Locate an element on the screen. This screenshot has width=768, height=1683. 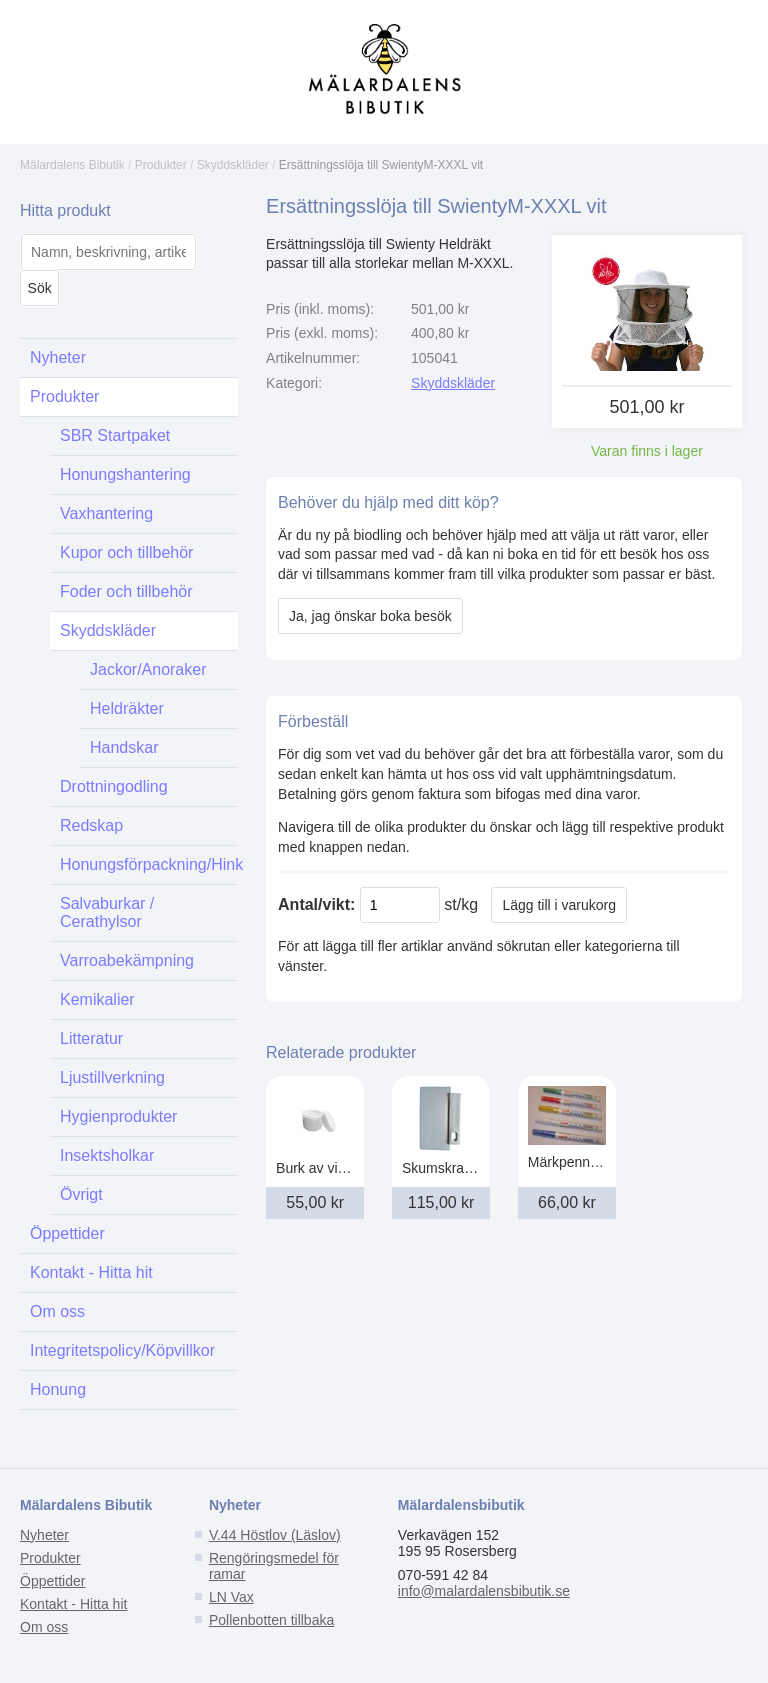
Litteratur is located at coordinates (91, 1038).